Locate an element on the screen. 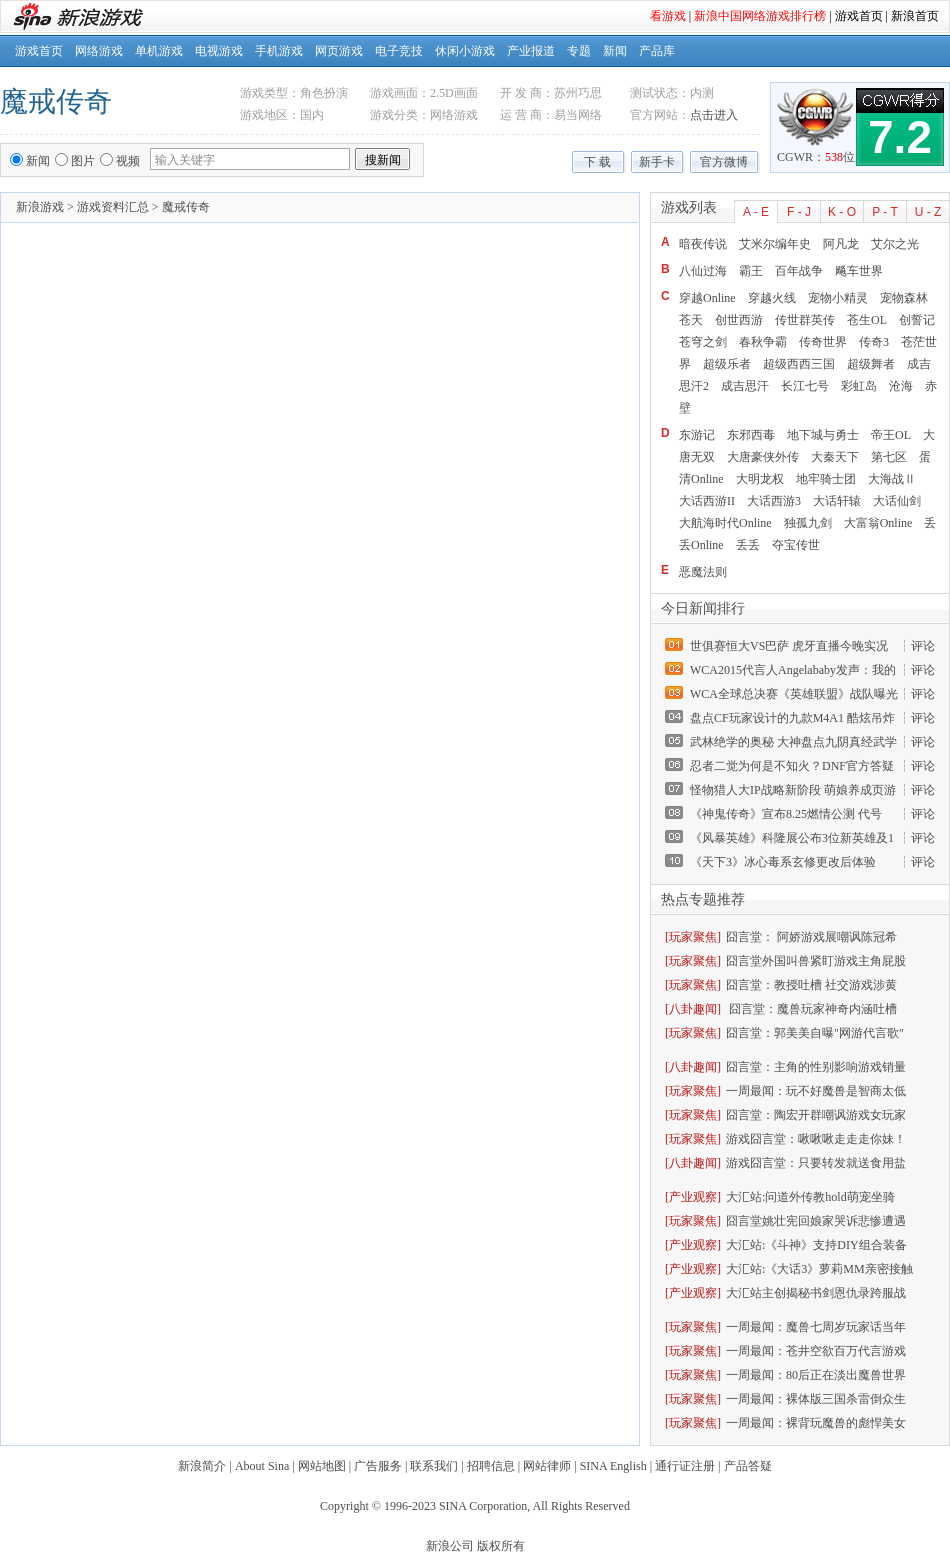 Image resolution: width=950 pixels, height=1556 pixels. 创世西游 is located at coordinates (739, 320).